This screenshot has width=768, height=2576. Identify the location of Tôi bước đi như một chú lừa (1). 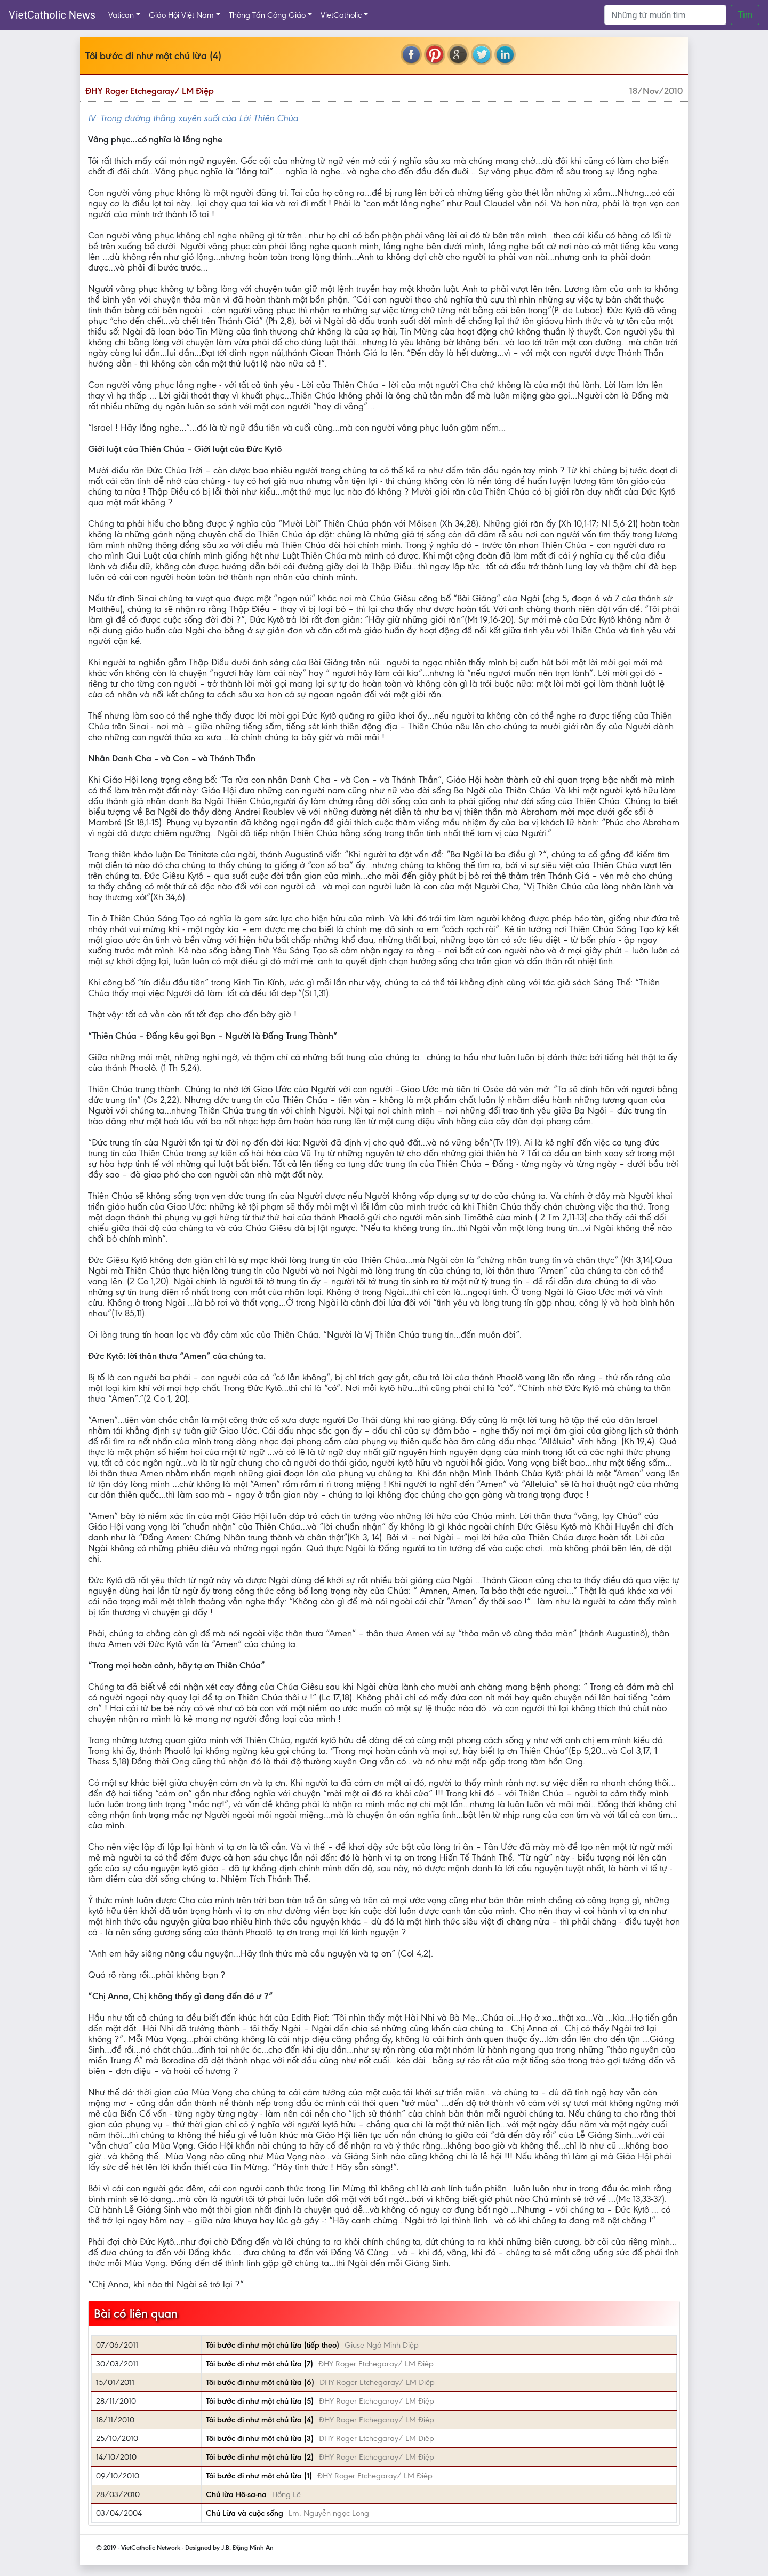
(259, 2475).